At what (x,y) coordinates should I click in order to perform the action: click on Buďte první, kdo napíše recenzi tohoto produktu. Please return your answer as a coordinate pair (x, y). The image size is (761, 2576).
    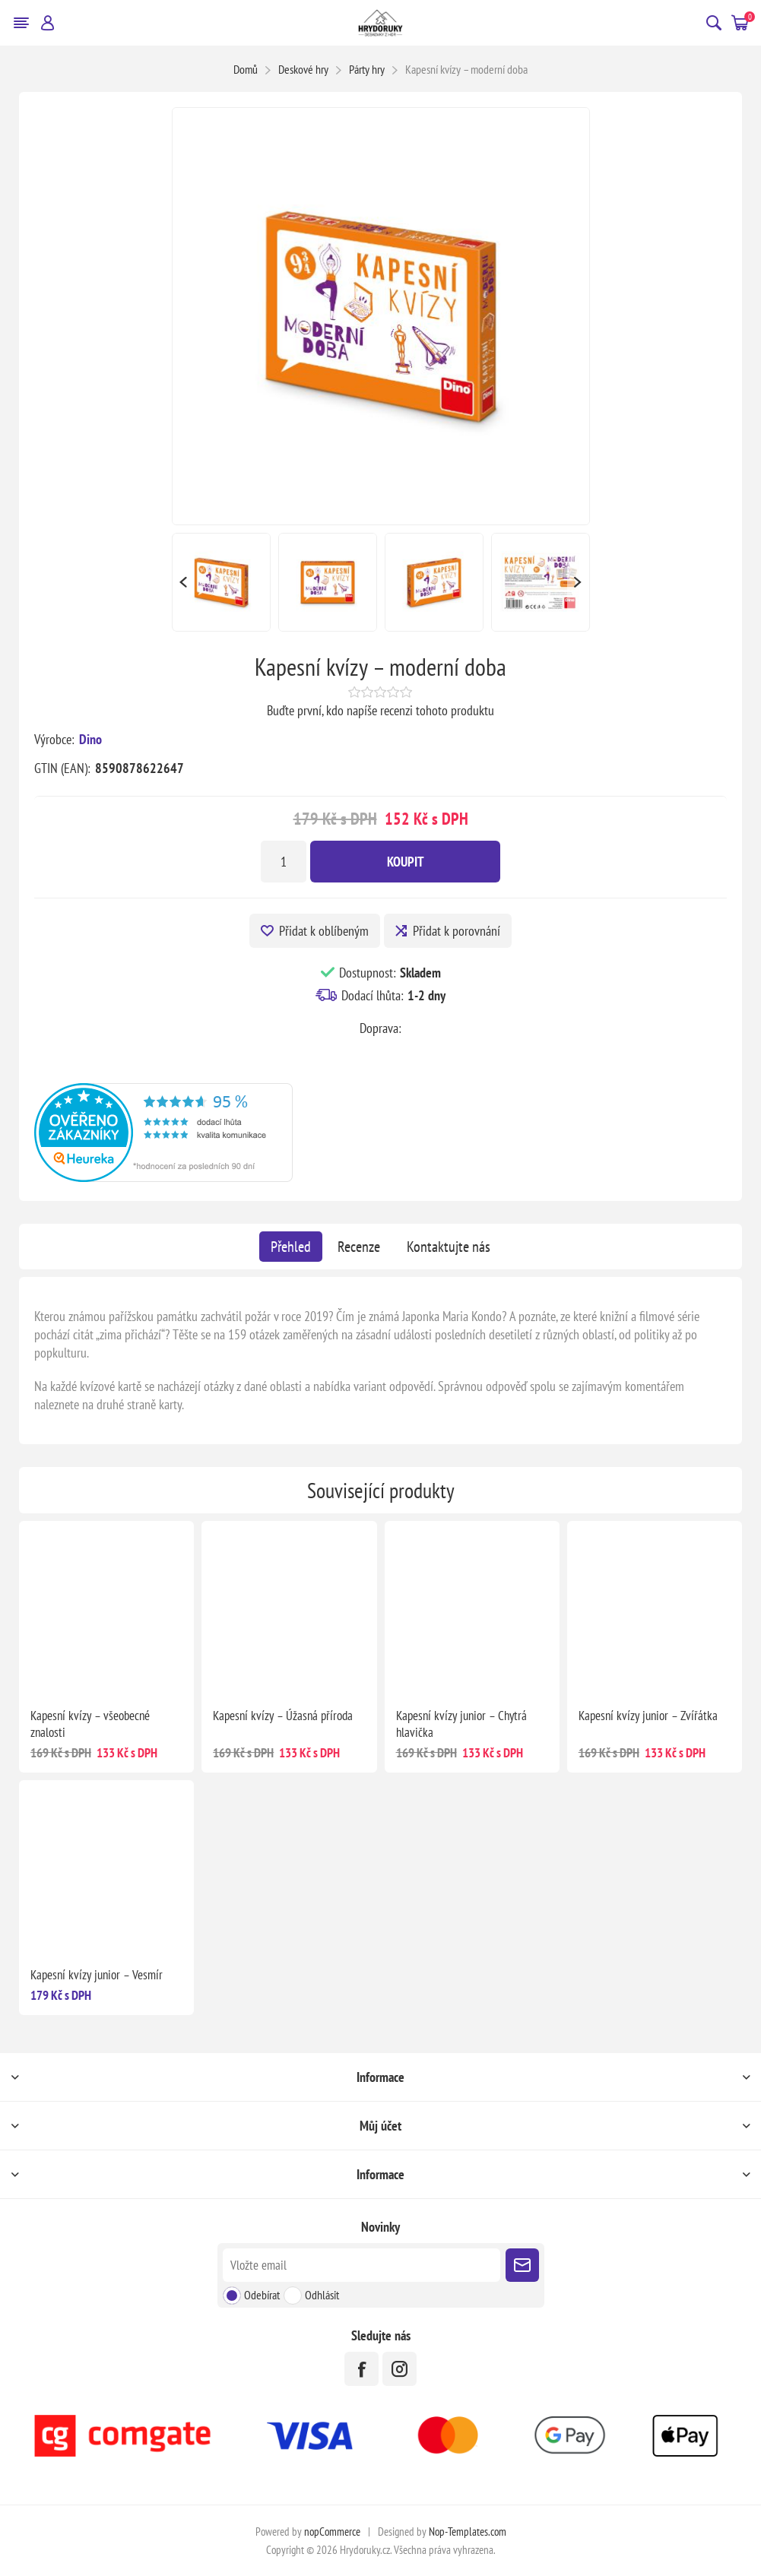
    Looking at the image, I should click on (380, 710).